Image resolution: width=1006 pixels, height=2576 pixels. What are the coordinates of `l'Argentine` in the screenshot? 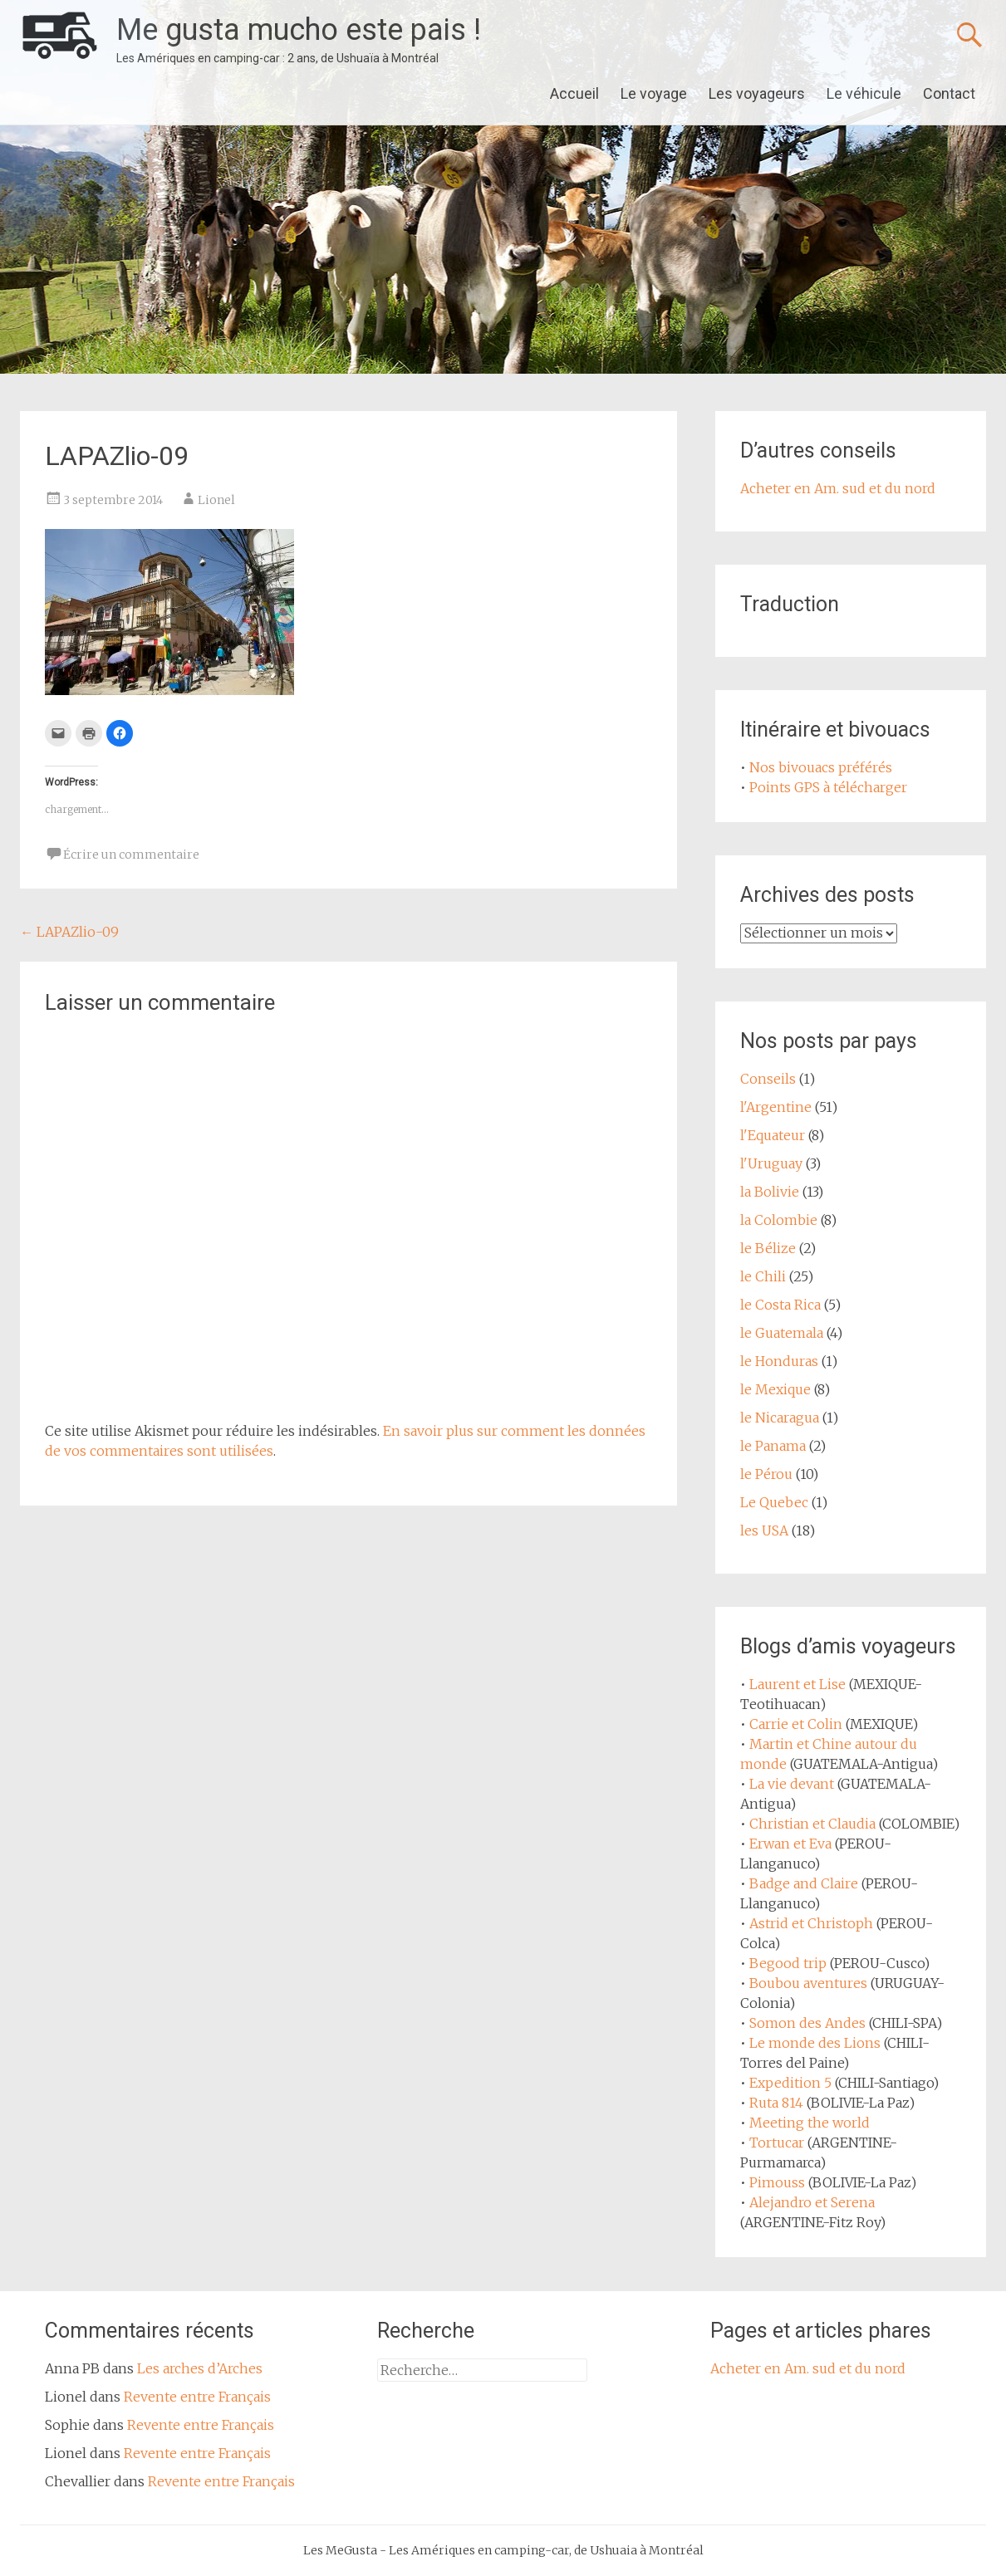 It's located at (776, 1107).